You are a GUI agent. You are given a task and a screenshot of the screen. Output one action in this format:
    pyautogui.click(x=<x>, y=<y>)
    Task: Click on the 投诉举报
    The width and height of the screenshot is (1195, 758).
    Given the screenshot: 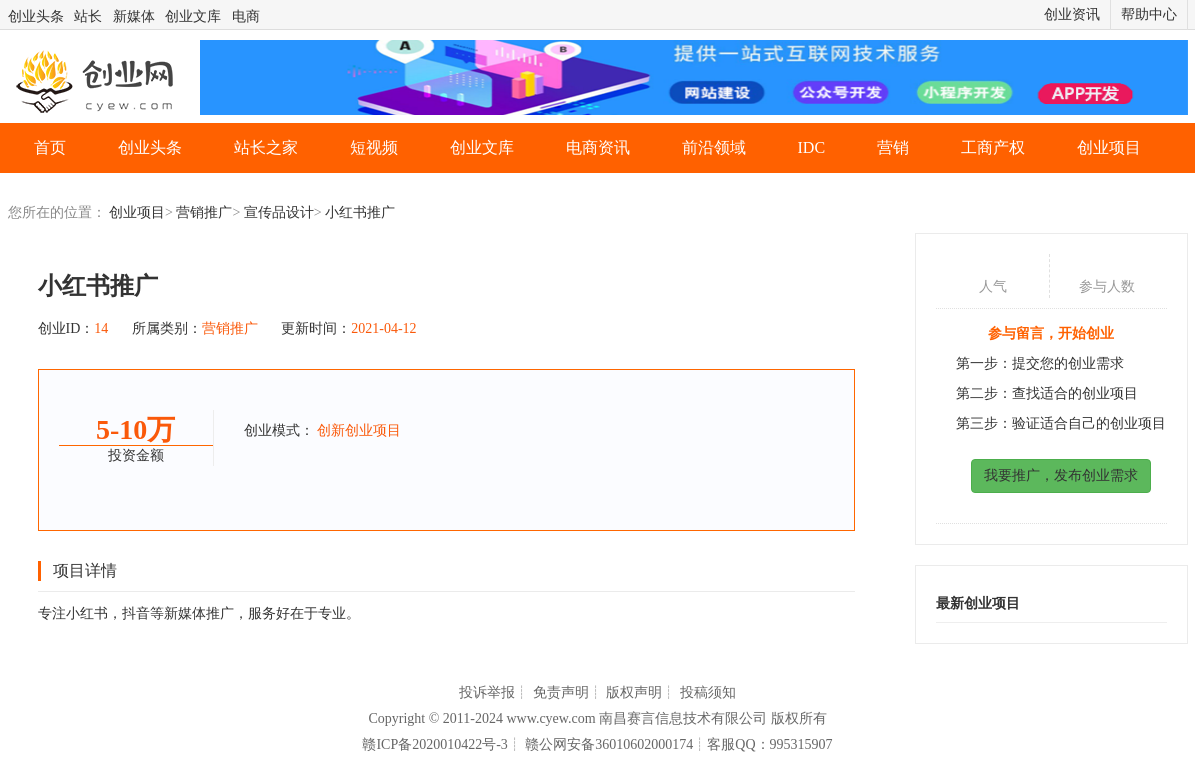 What is the action you would take?
    pyautogui.click(x=487, y=692)
    